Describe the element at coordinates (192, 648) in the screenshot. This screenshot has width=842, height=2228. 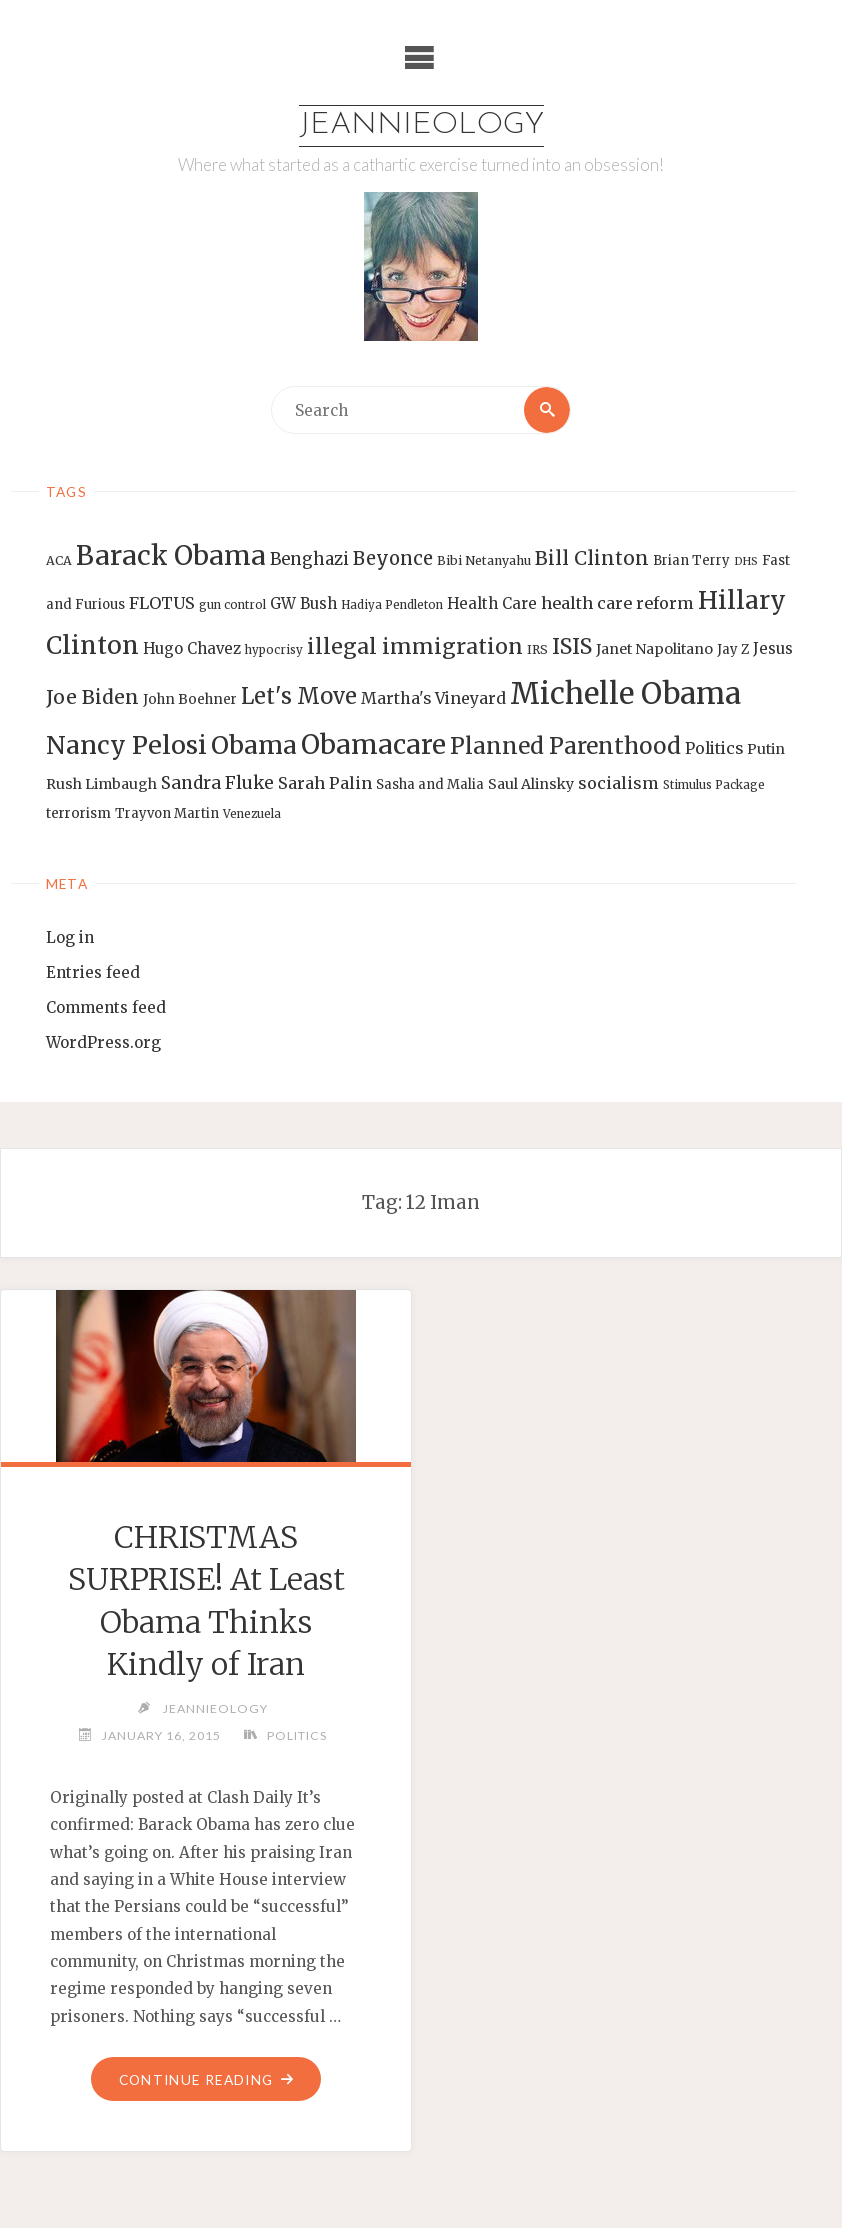
I see `Hugo Chavez [Hugo Chavez (17 items)]` at that location.